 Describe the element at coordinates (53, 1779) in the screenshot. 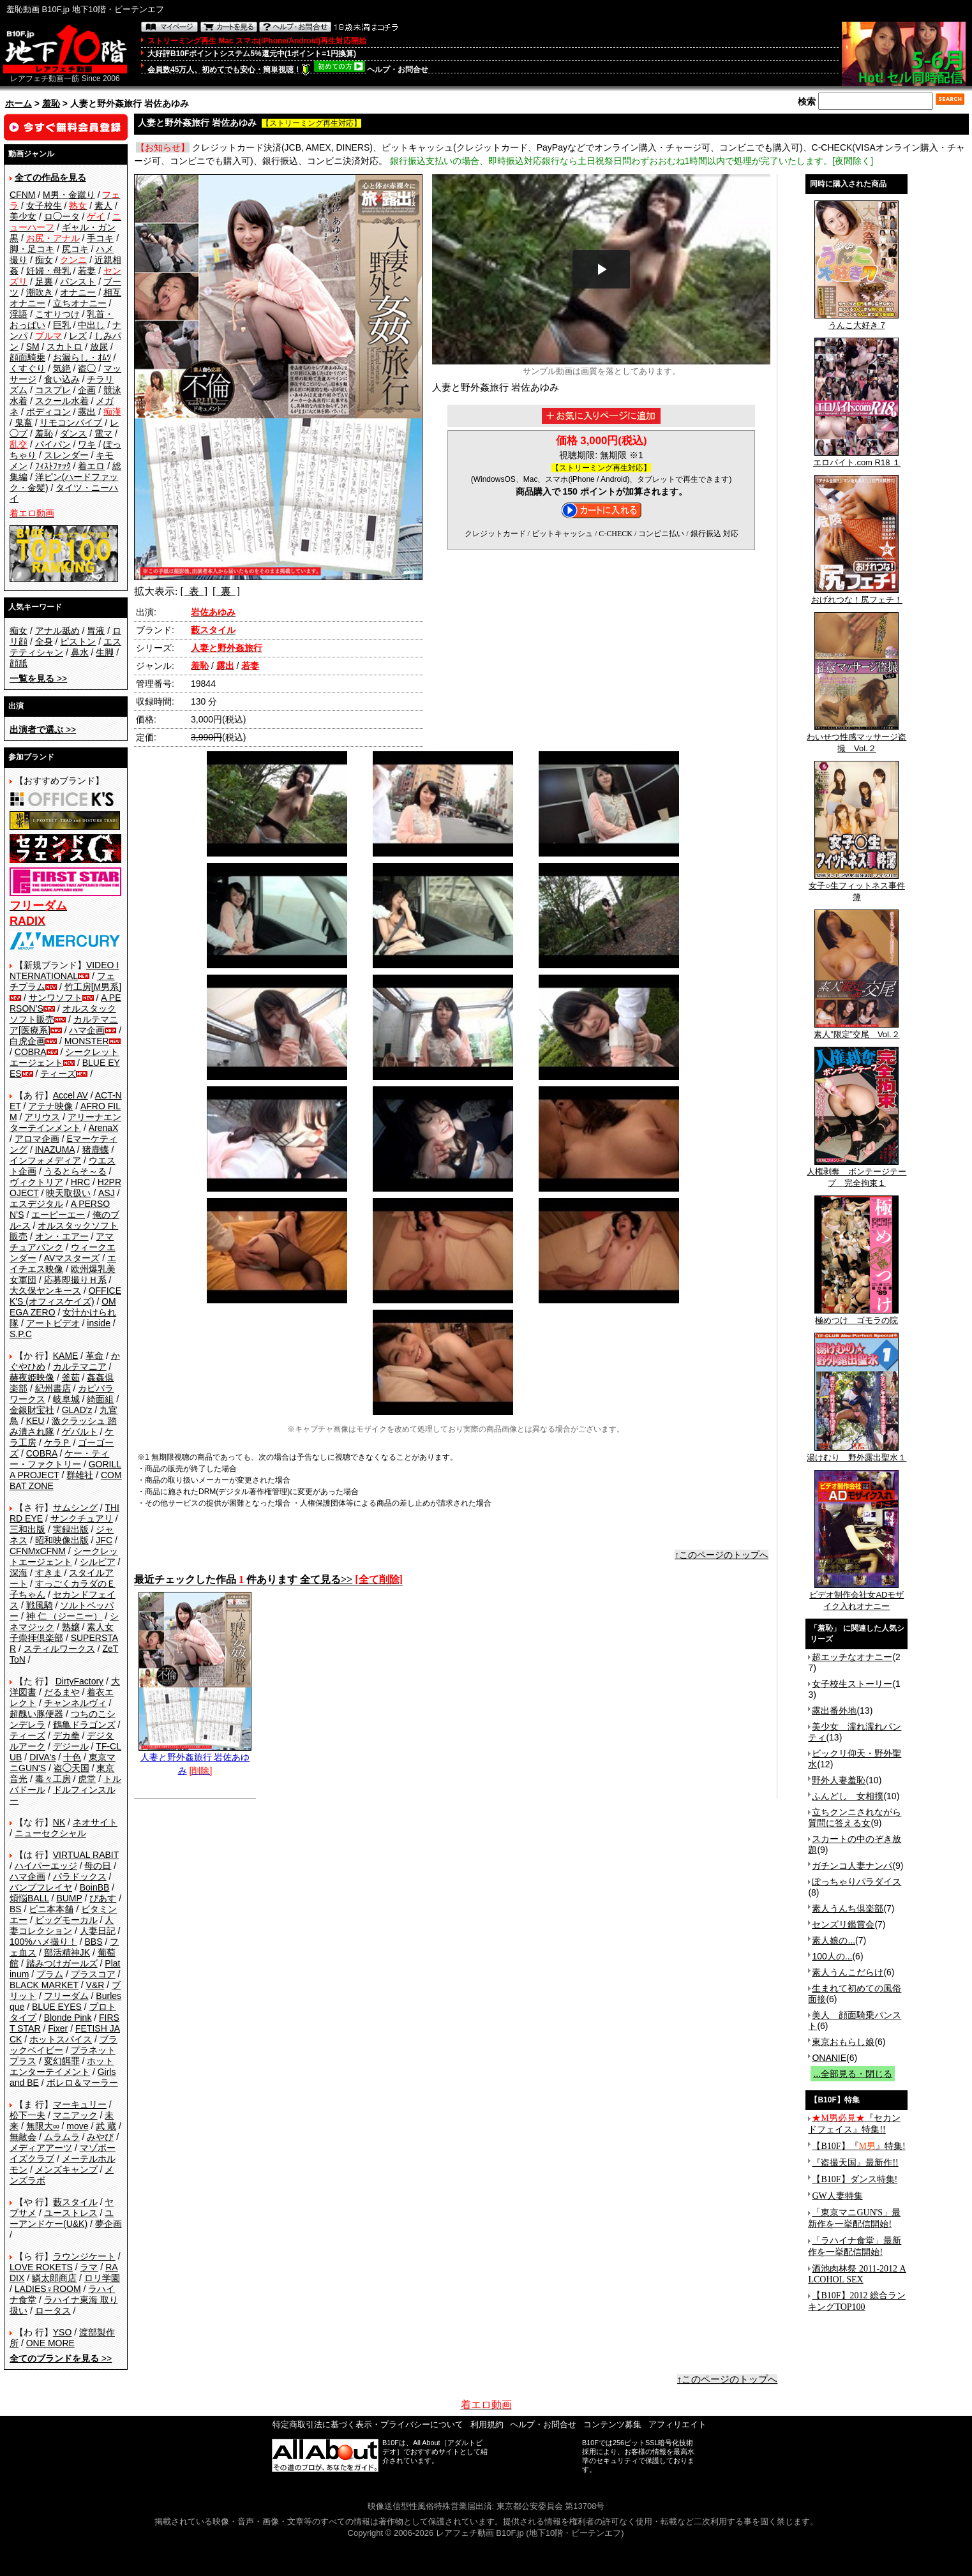

I see `毒々工房` at that location.